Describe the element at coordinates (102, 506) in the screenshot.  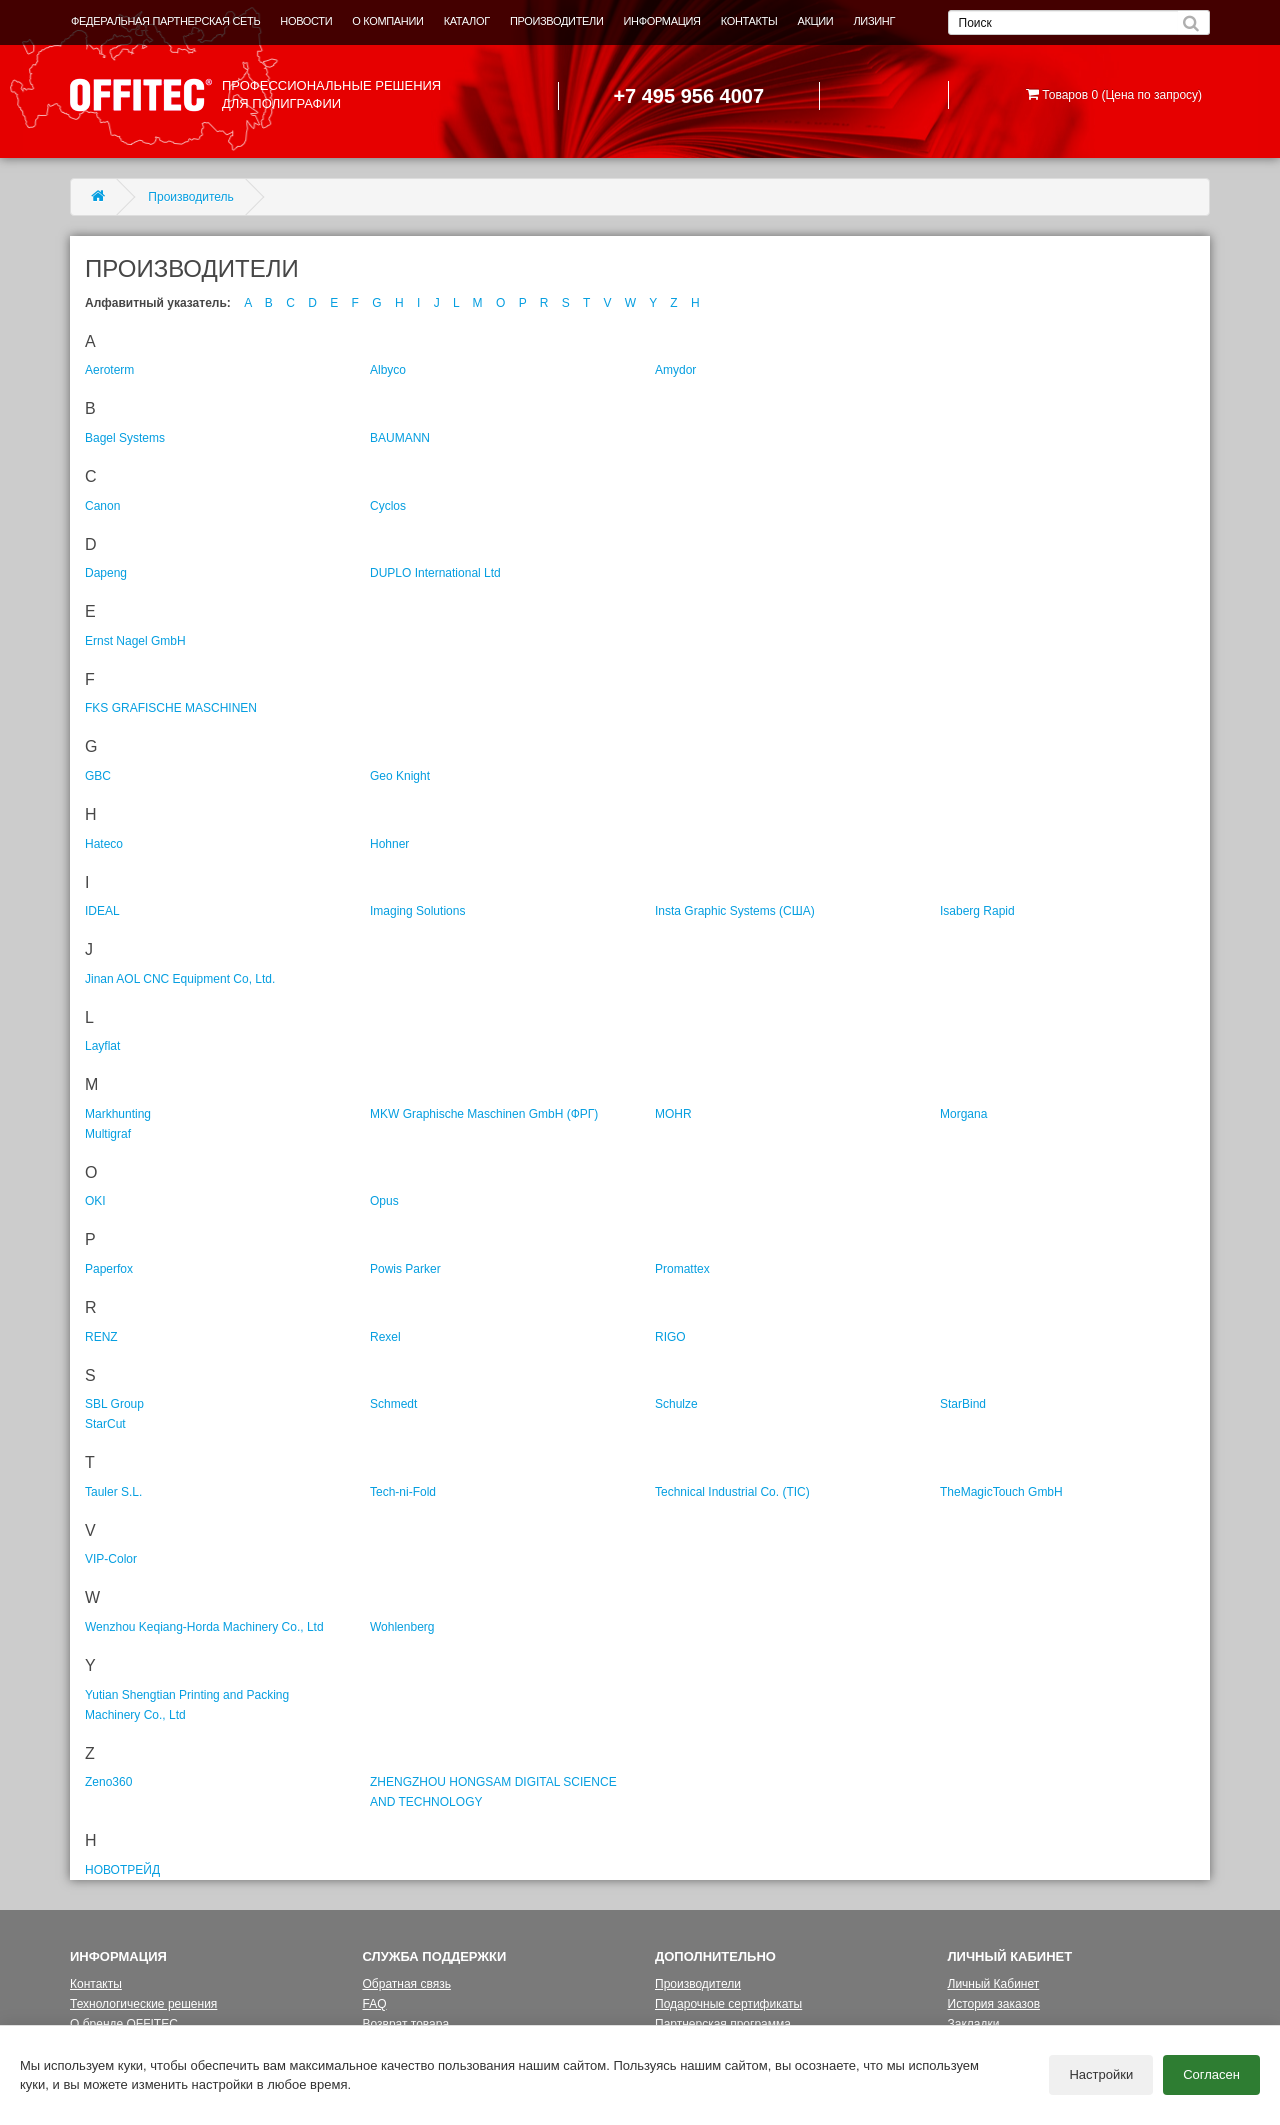
I see `Canon` at that location.